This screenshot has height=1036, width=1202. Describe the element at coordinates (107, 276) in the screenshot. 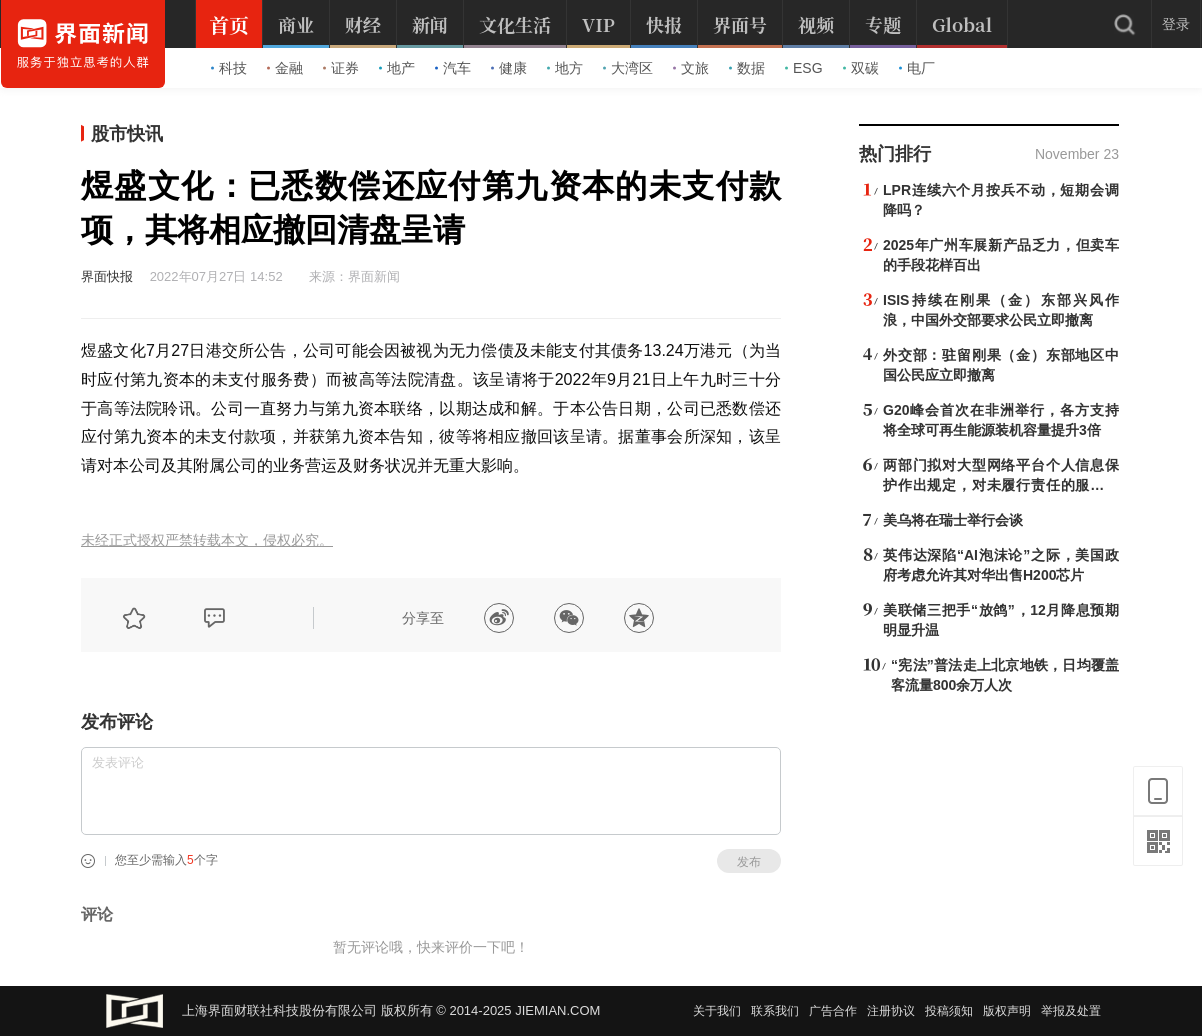

I see `界面快报` at that location.